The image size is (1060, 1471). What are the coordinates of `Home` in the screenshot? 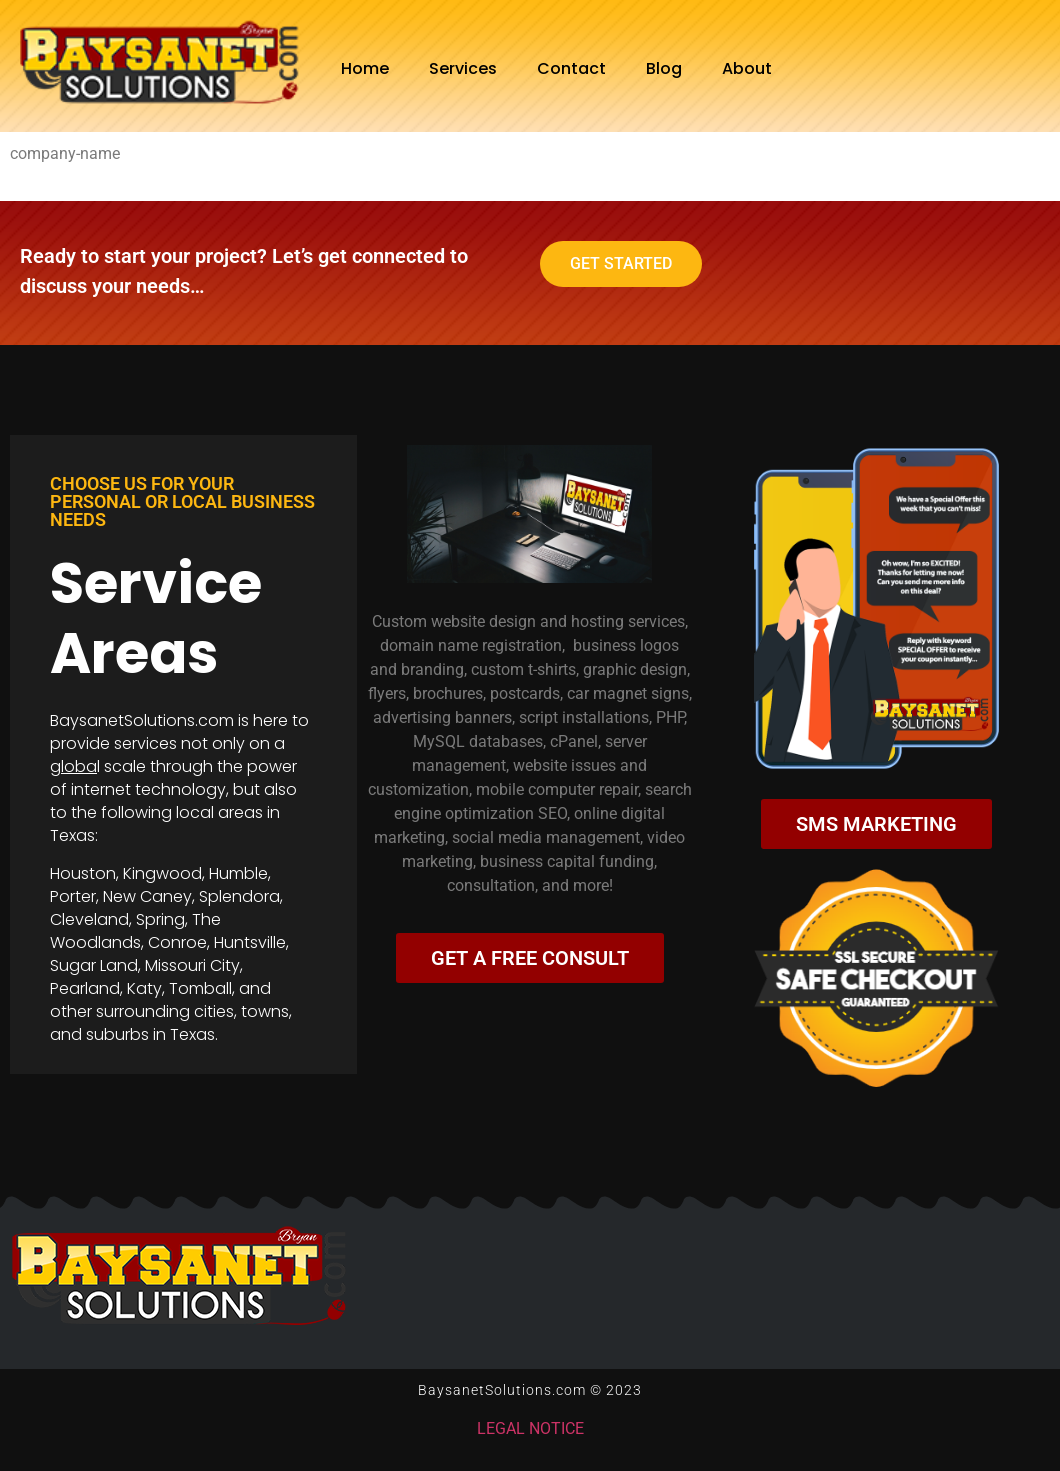 It's located at (365, 68).